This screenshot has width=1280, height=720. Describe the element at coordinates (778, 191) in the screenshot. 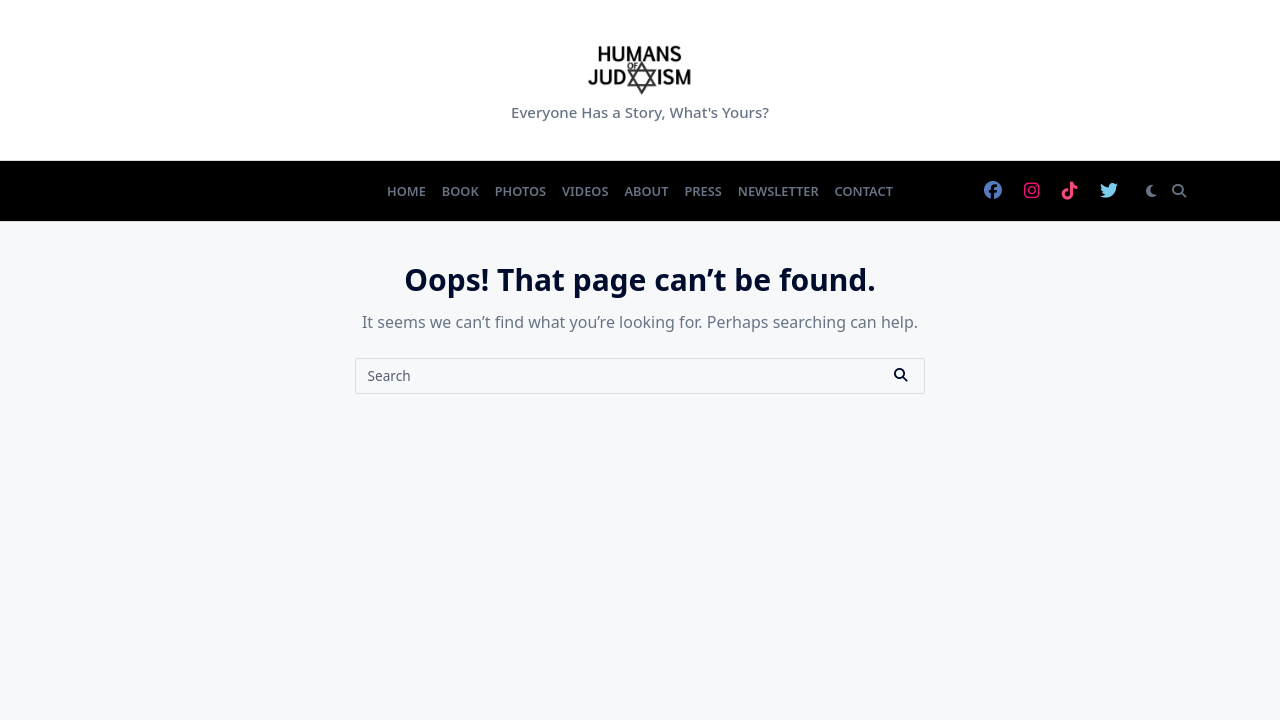

I see `Newsletter` at that location.